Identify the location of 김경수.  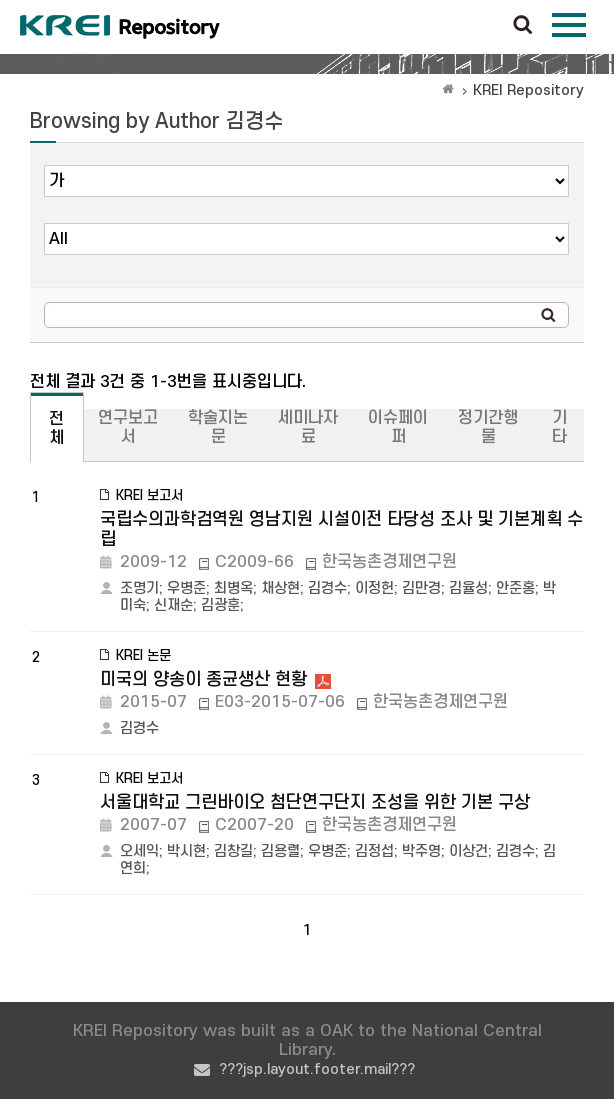
(327, 588).